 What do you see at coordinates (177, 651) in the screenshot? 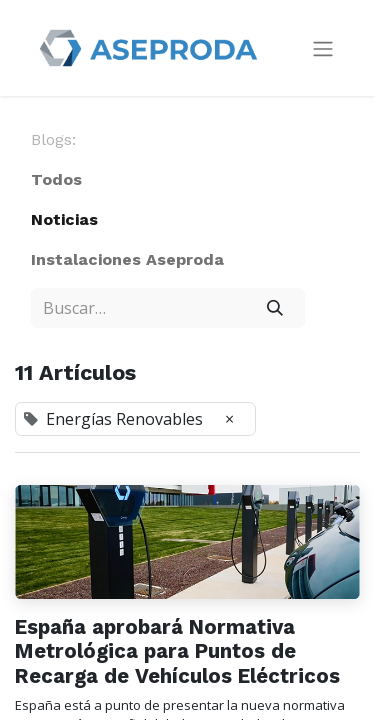
I see `España aprobará Normativa Metrológica para Puntos de Recarga de Vehículos Eléctricos` at bounding box center [177, 651].